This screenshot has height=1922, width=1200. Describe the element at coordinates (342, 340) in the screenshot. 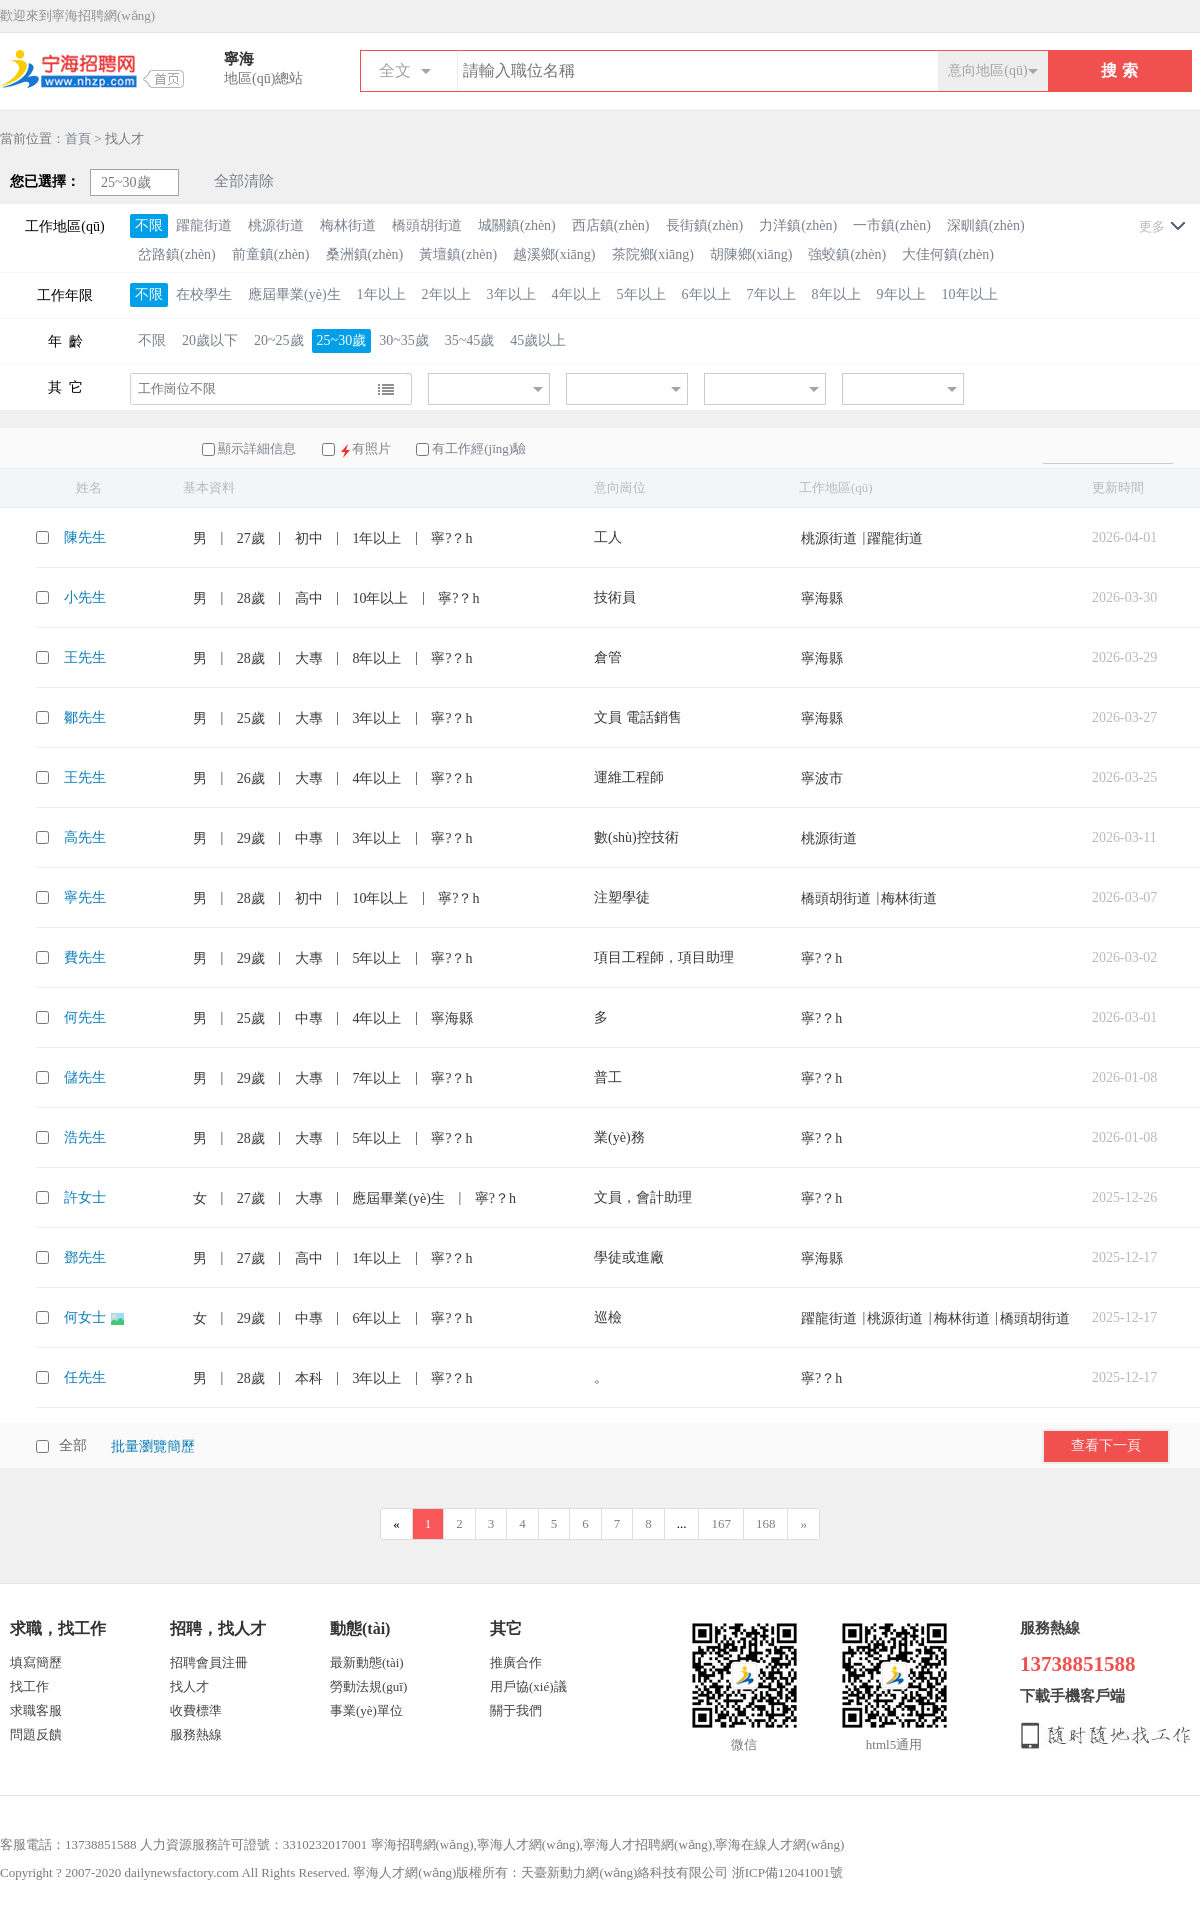

I see `25~30歲` at that location.